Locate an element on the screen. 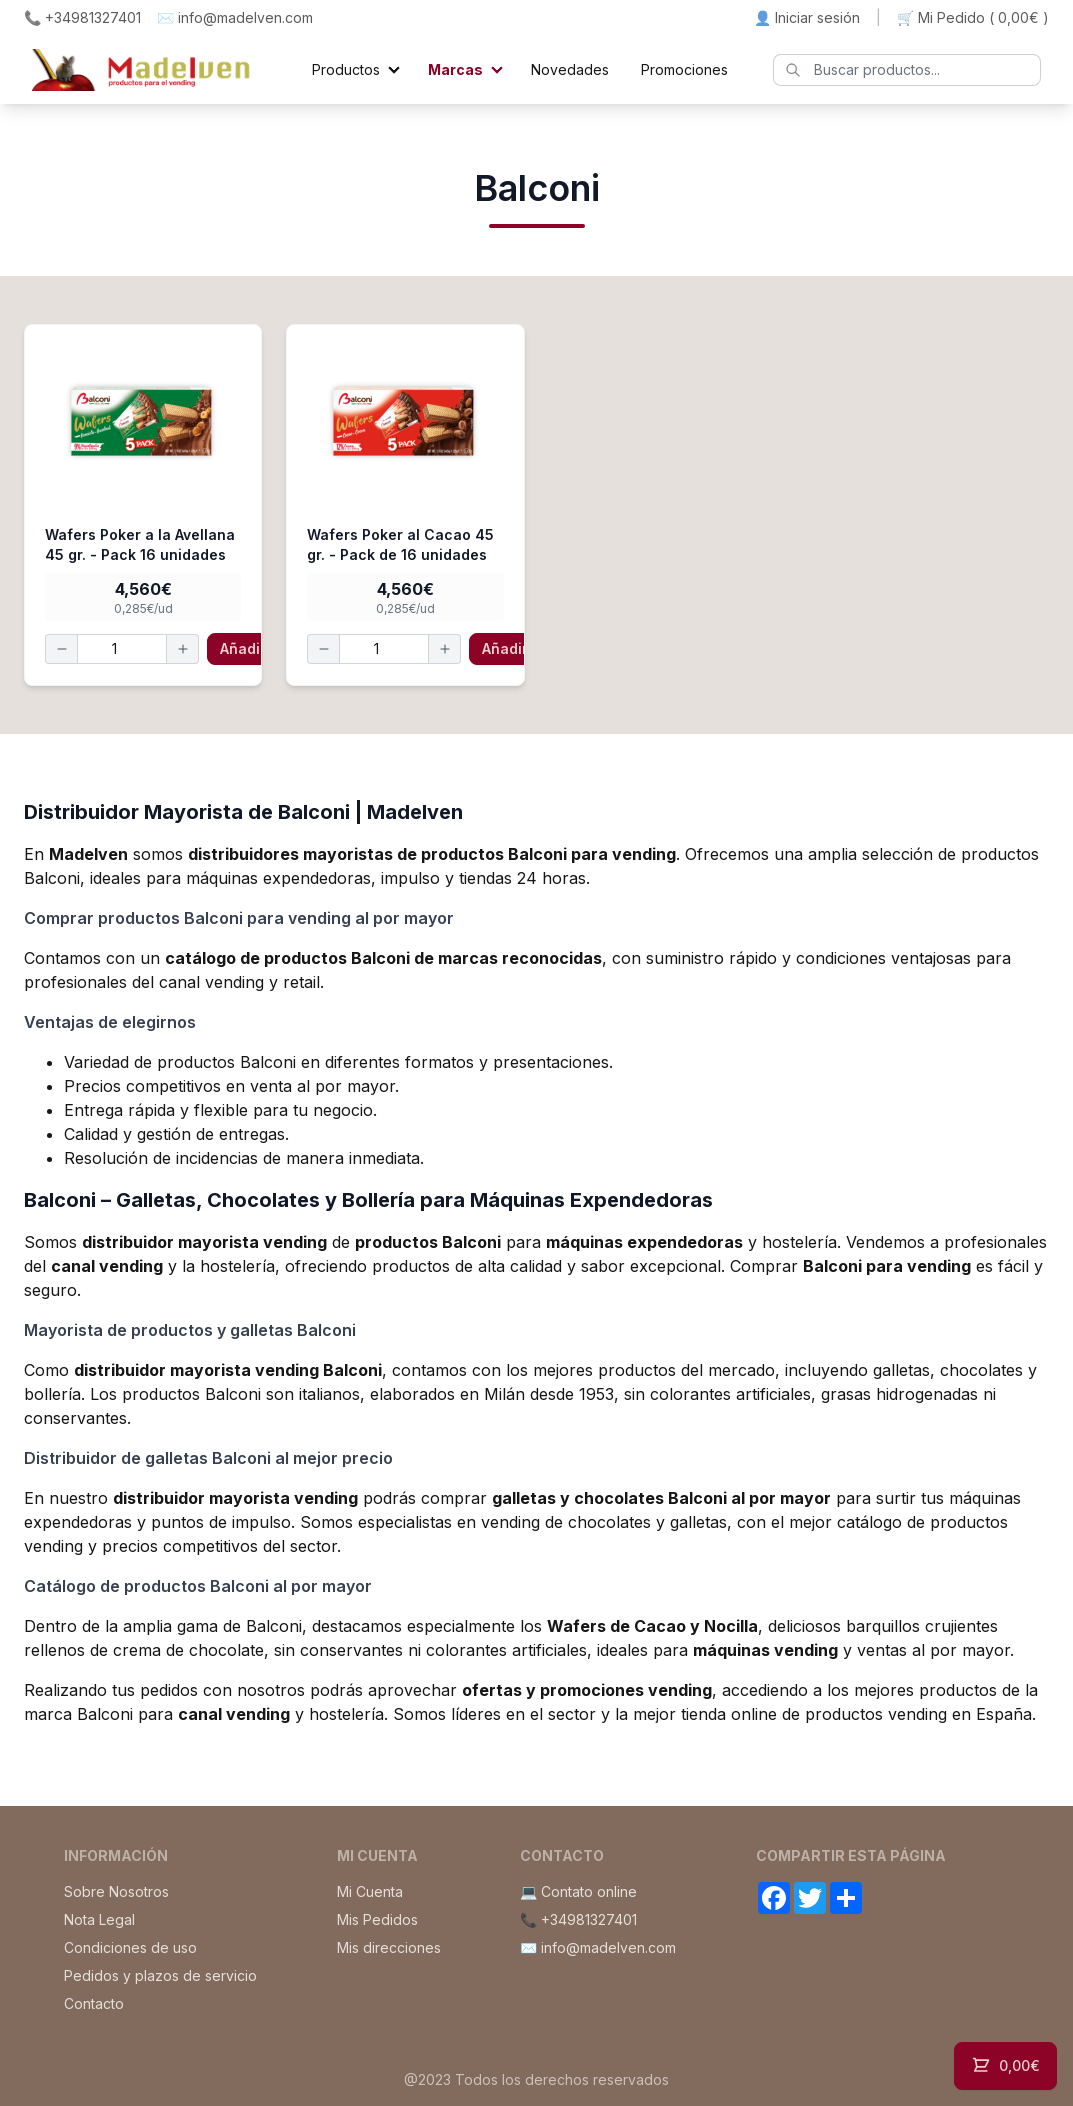 Image resolution: width=1073 pixels, height=2106 pixels. 👤 Iniciar sesión is located at coordinates (807, 17).